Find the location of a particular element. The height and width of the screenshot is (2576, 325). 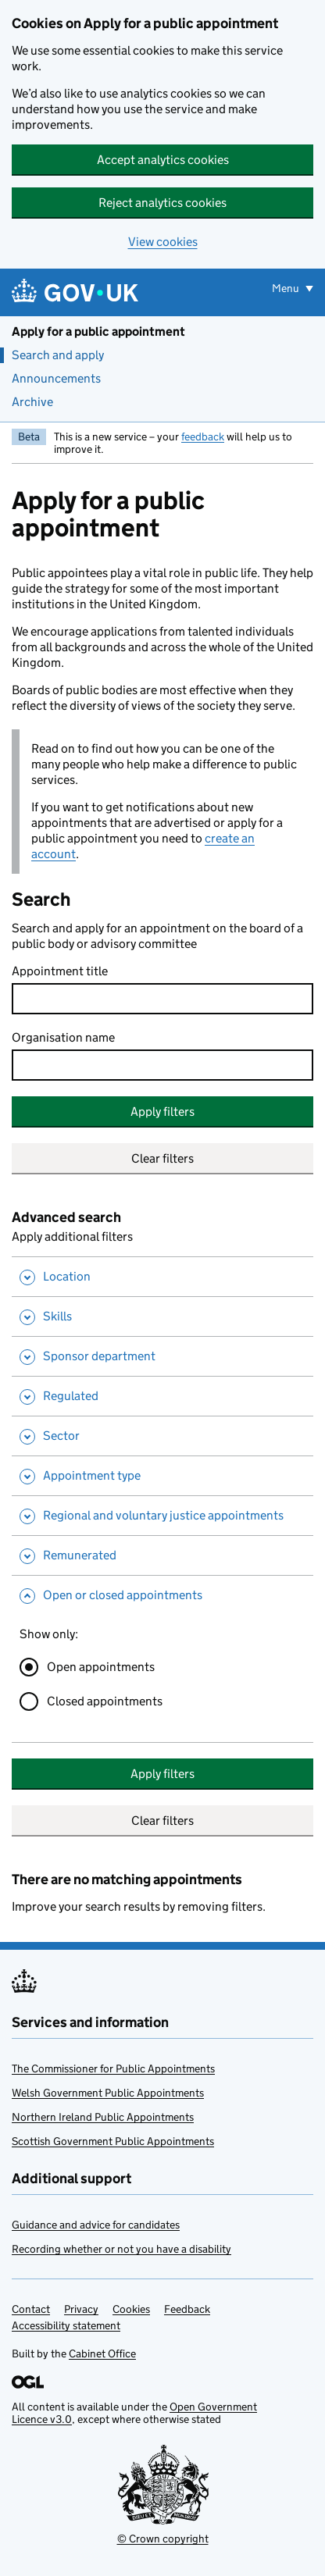

[Open or closed appointments , Hide this section] is located at coordinates (162, 1595).